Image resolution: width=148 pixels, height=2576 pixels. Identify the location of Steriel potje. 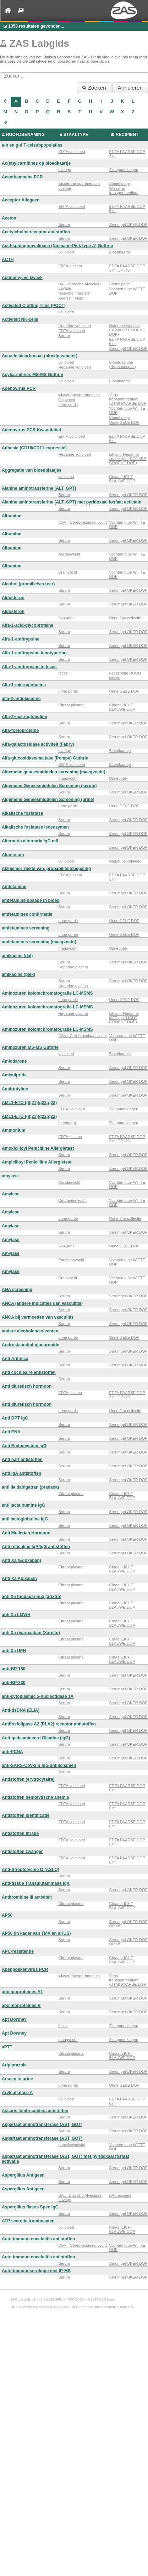
(119, 183).